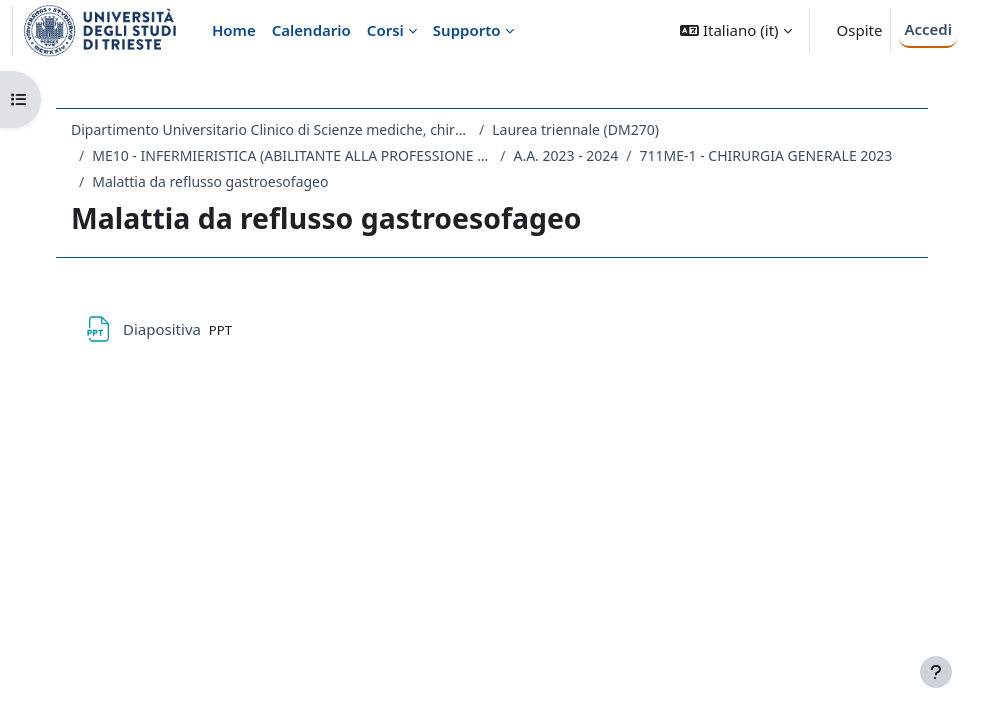 The image size is (984, 720). Describe the element at coordinates (936, 672) in the screenshot. I see `[Visualizza piè di pagina]` at that location.